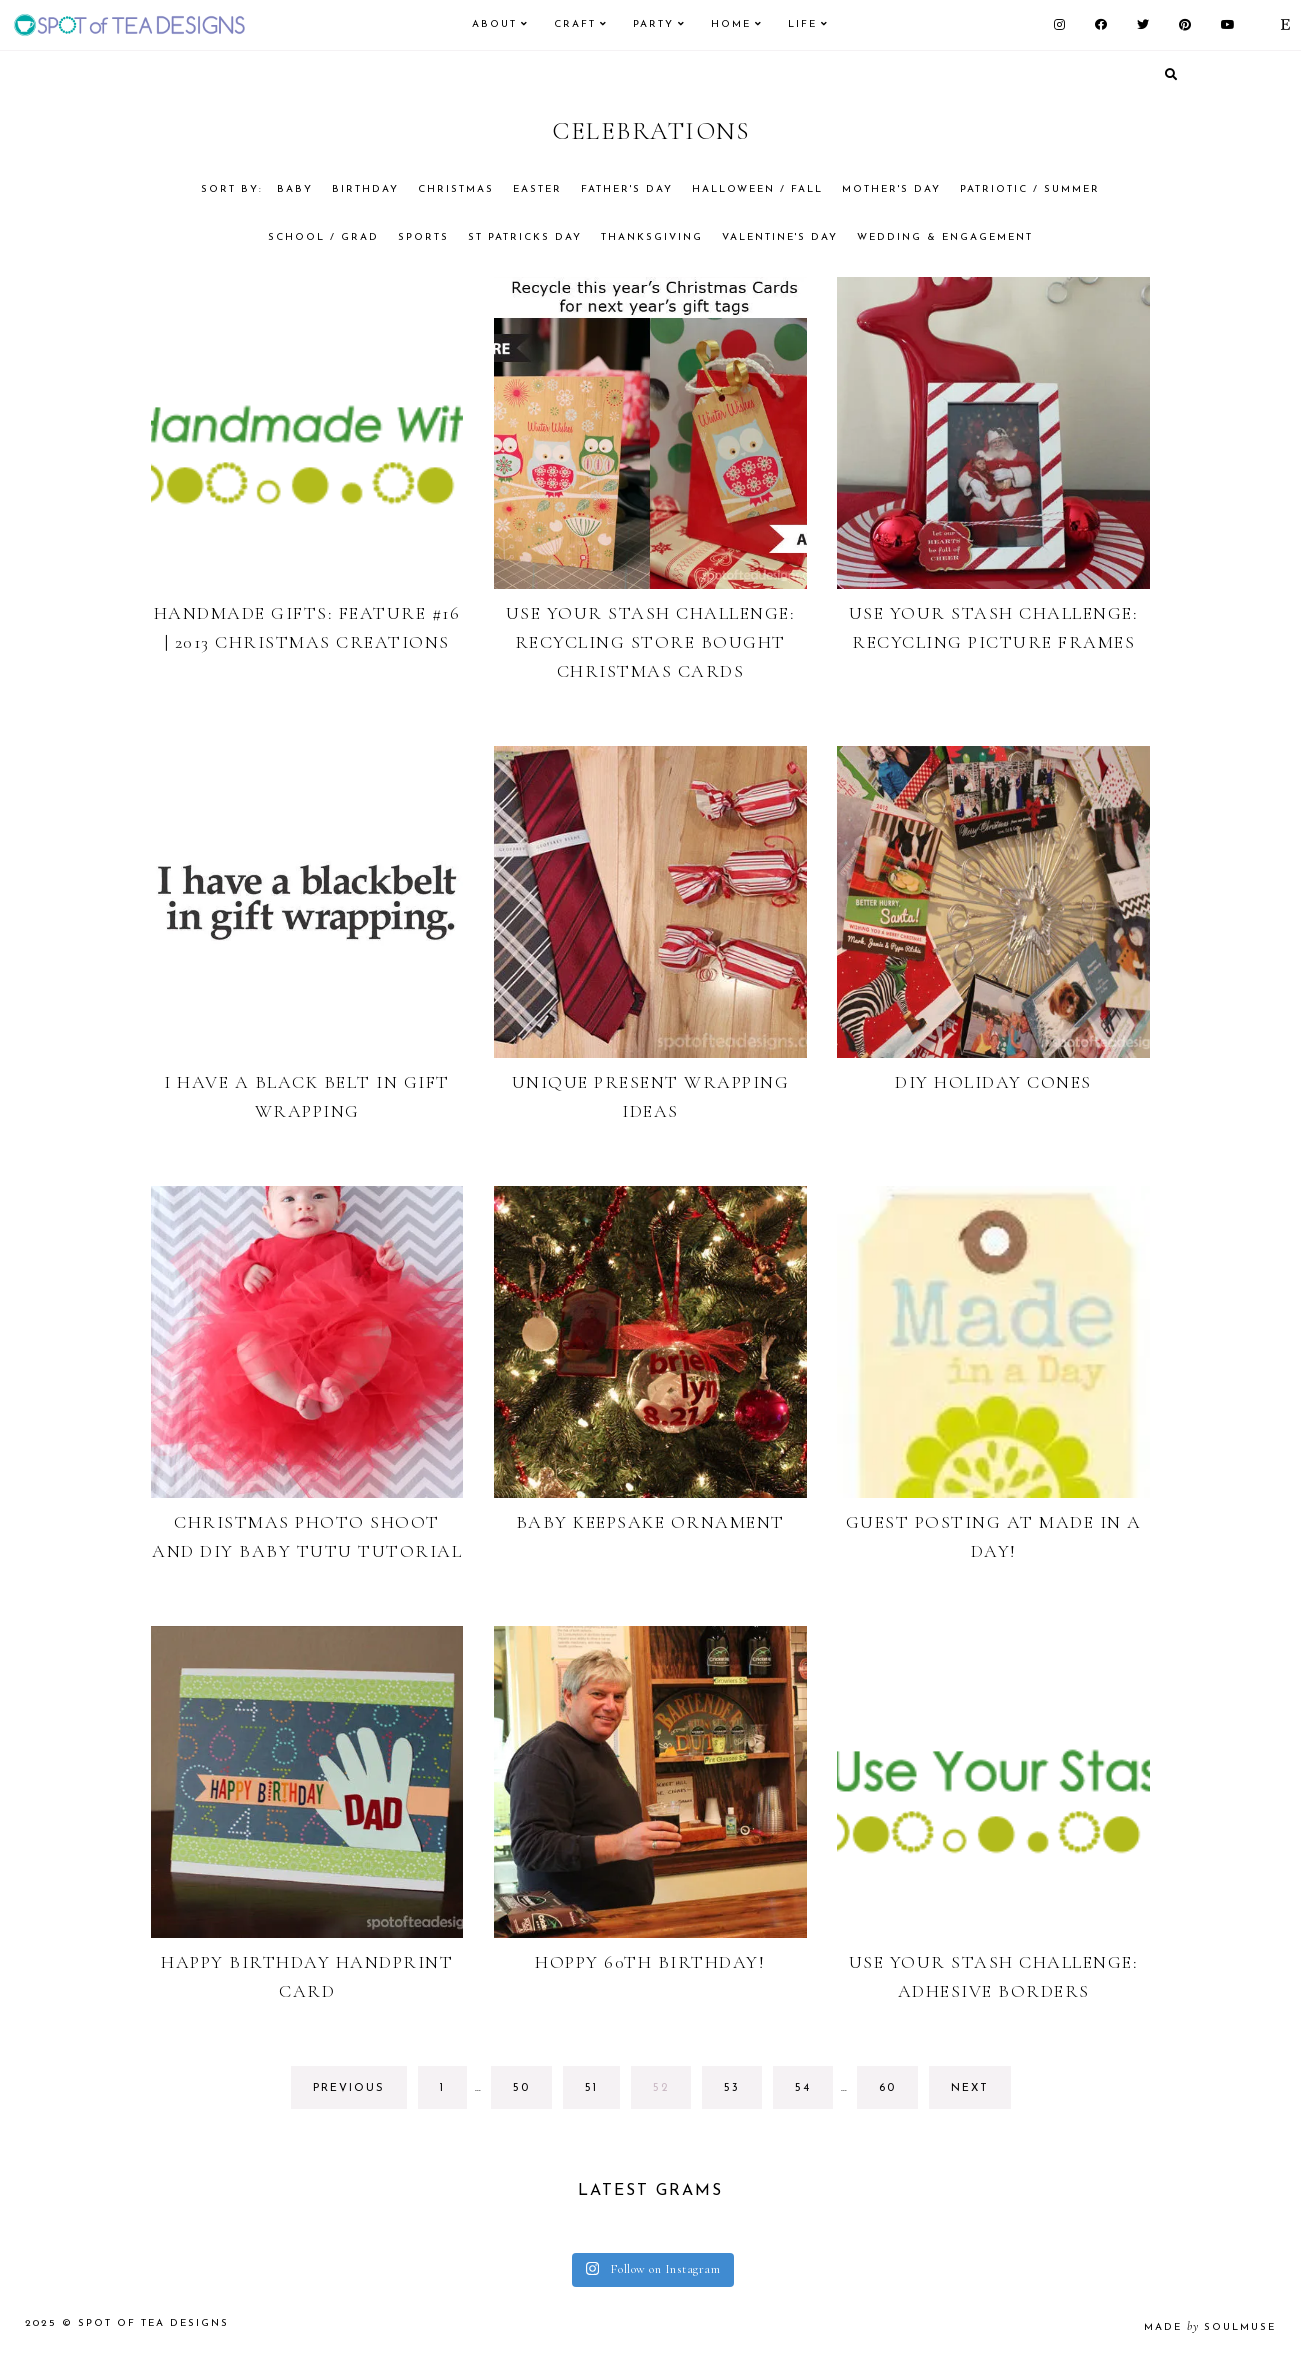  I want to click on Thanksgiving, so click(652, 237).